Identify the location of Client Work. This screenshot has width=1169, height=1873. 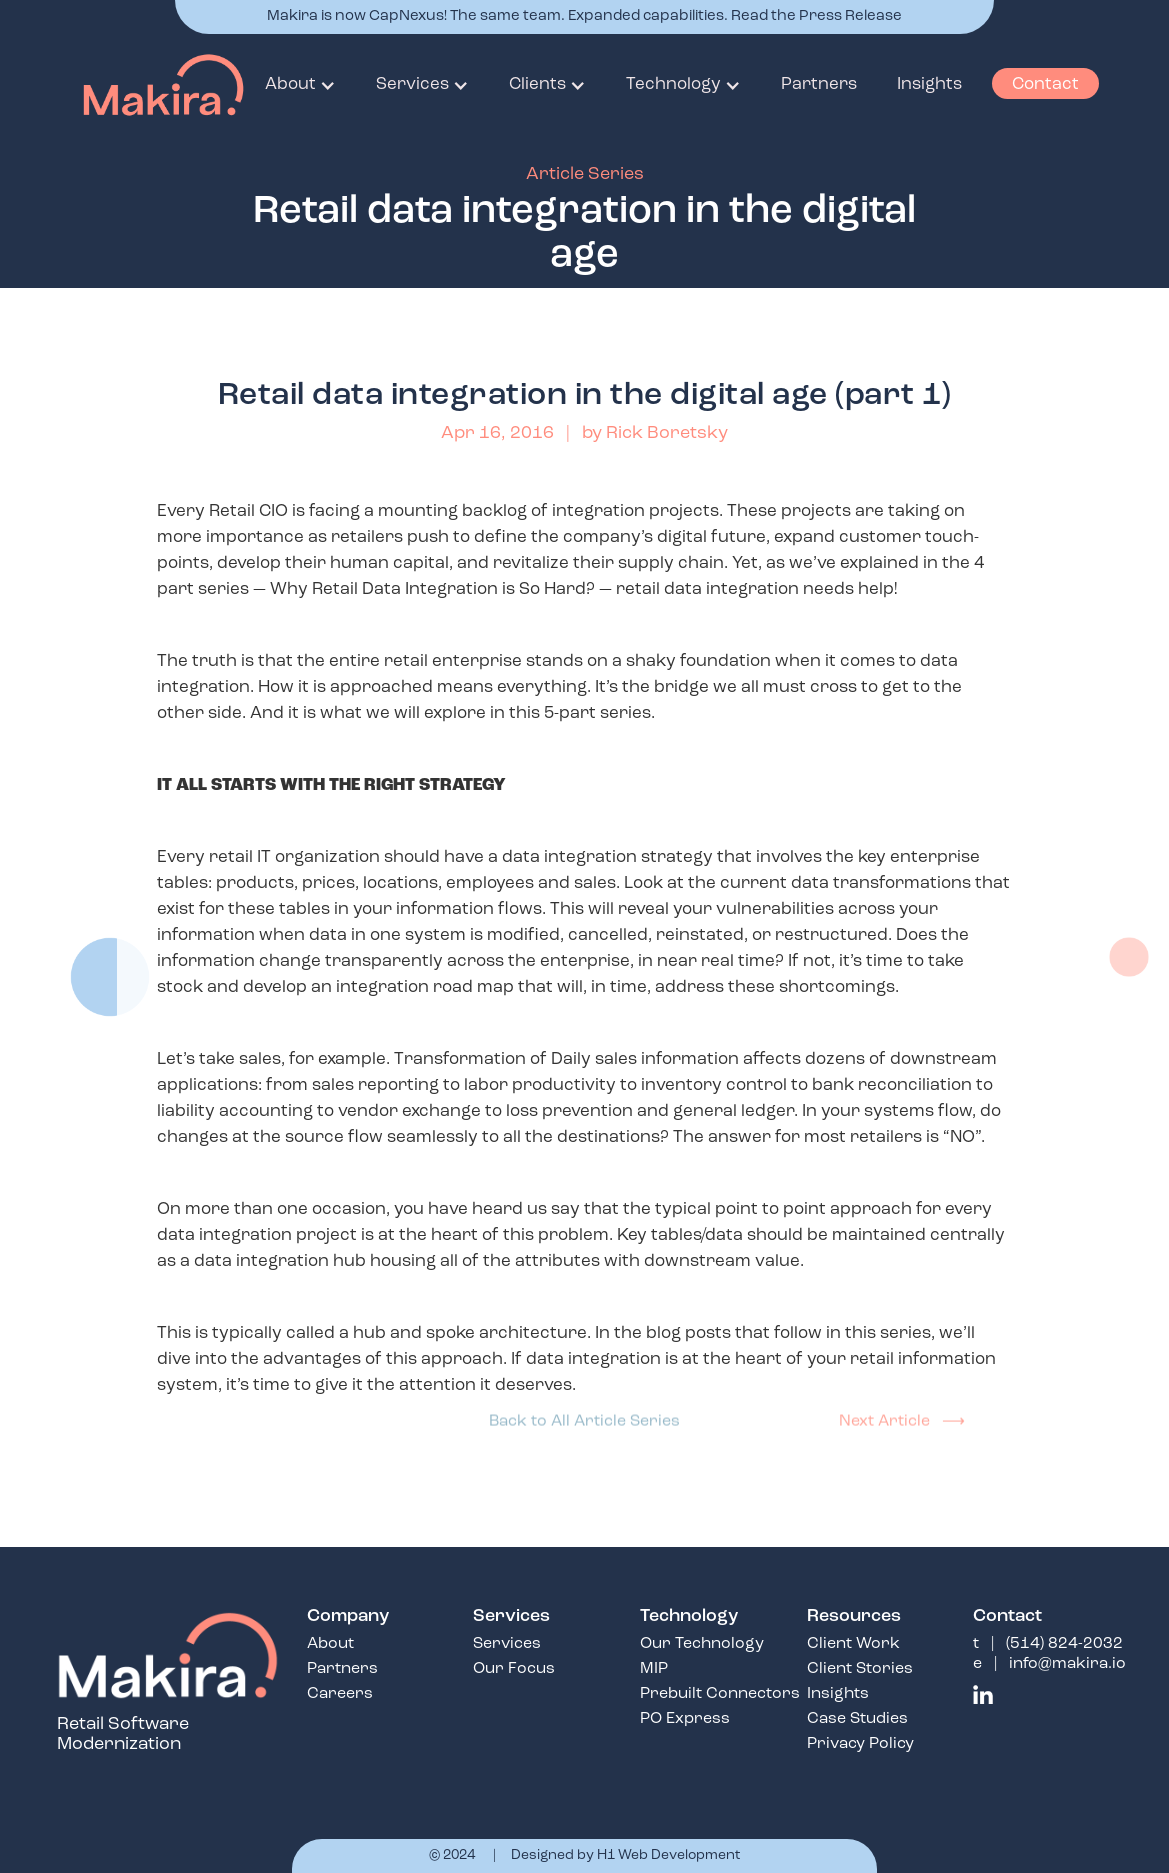
(853, 1644).